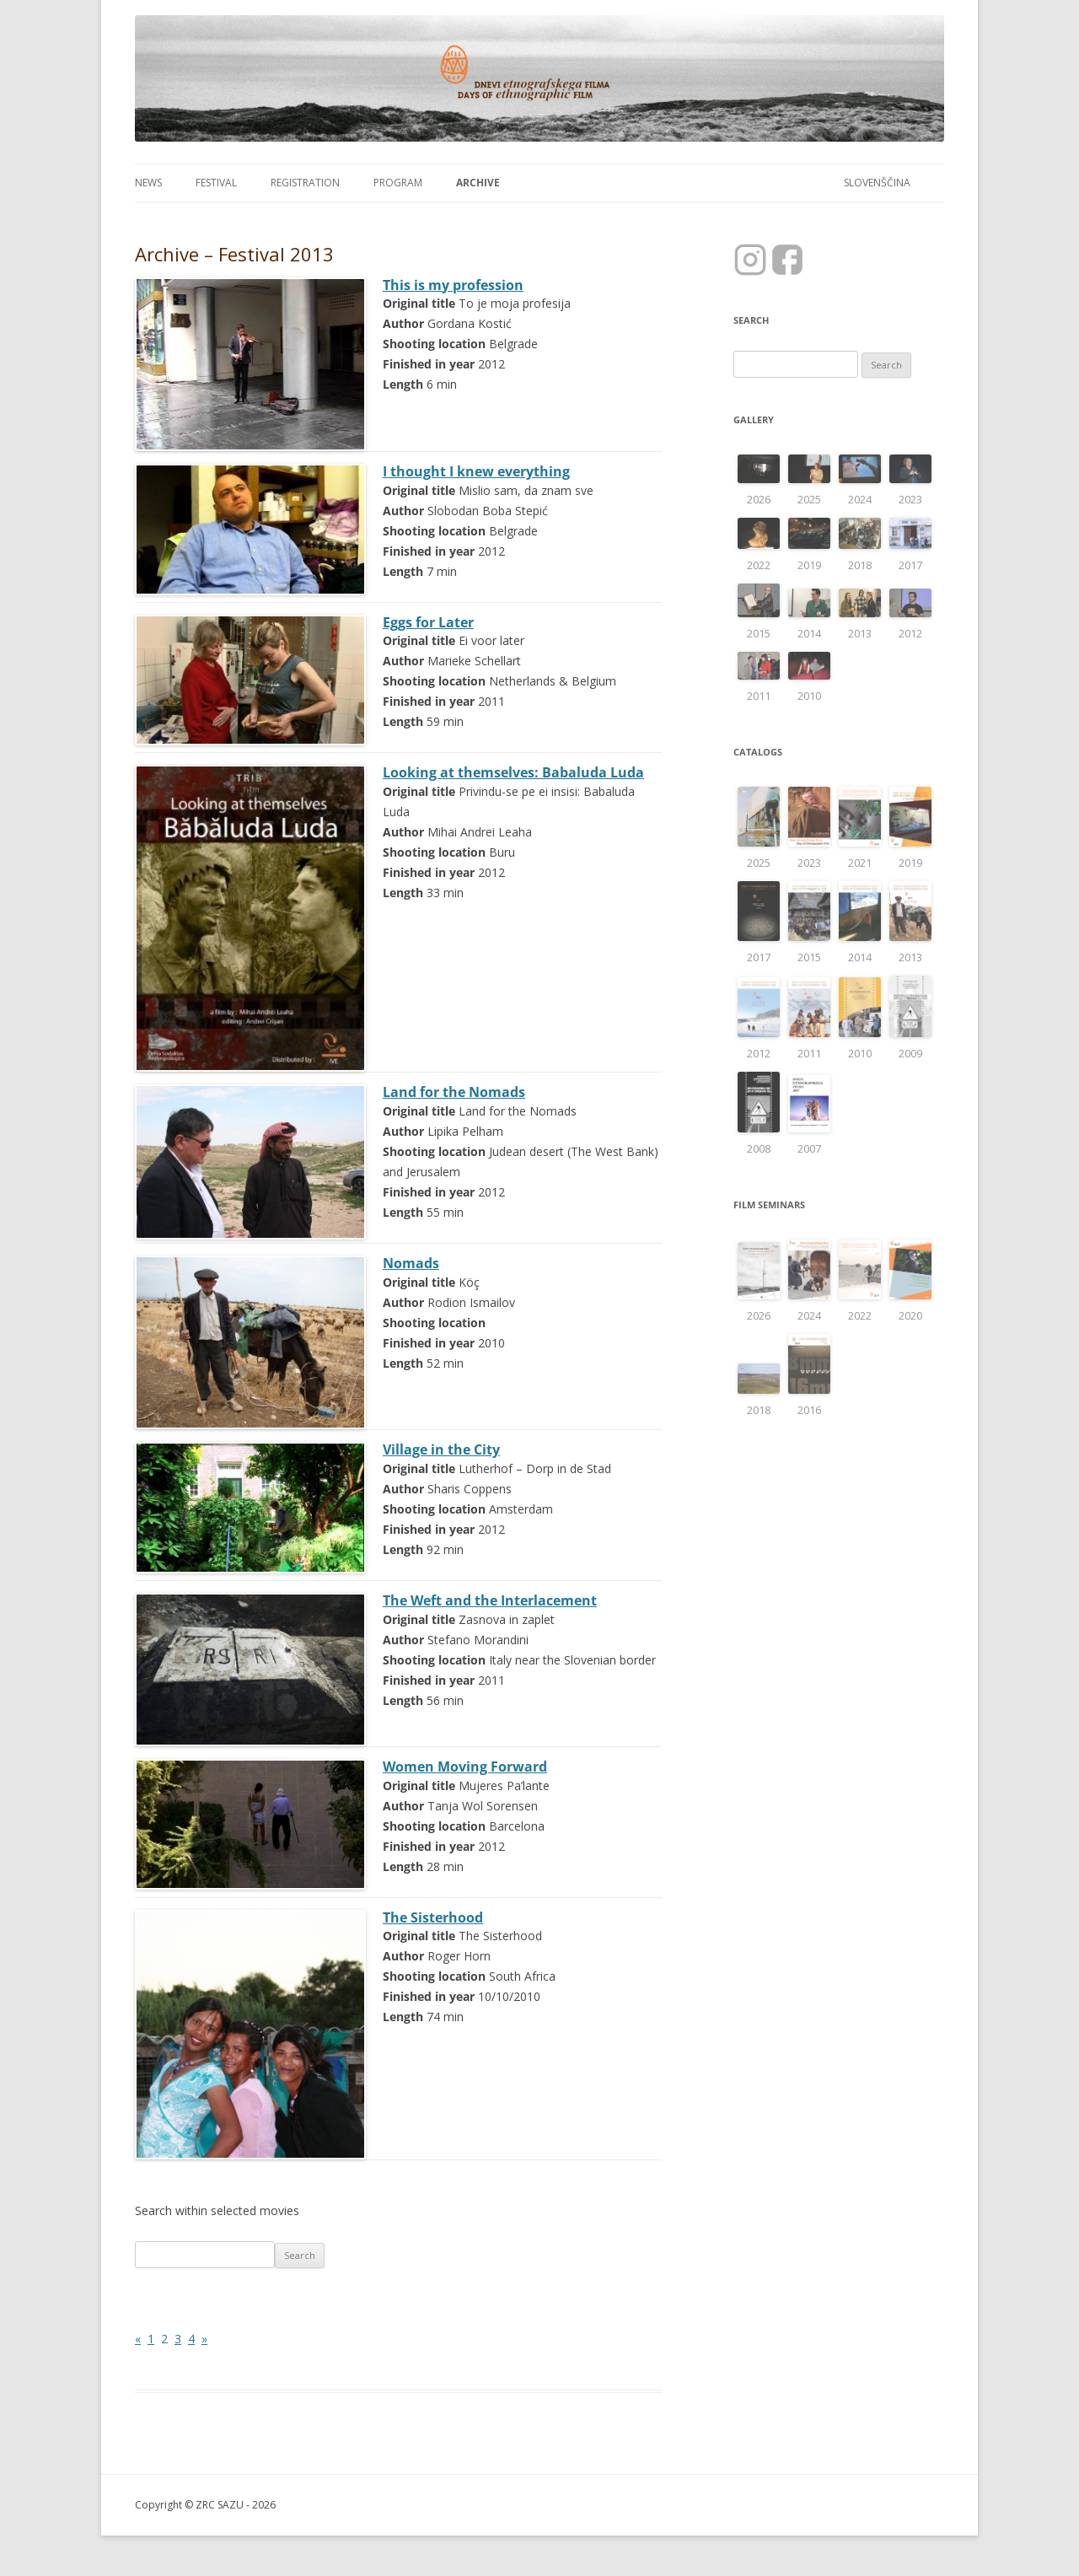 Image resolution: width=1079 pixels, height=2576 pixels. I want to click on Registration, so click(305, 182).